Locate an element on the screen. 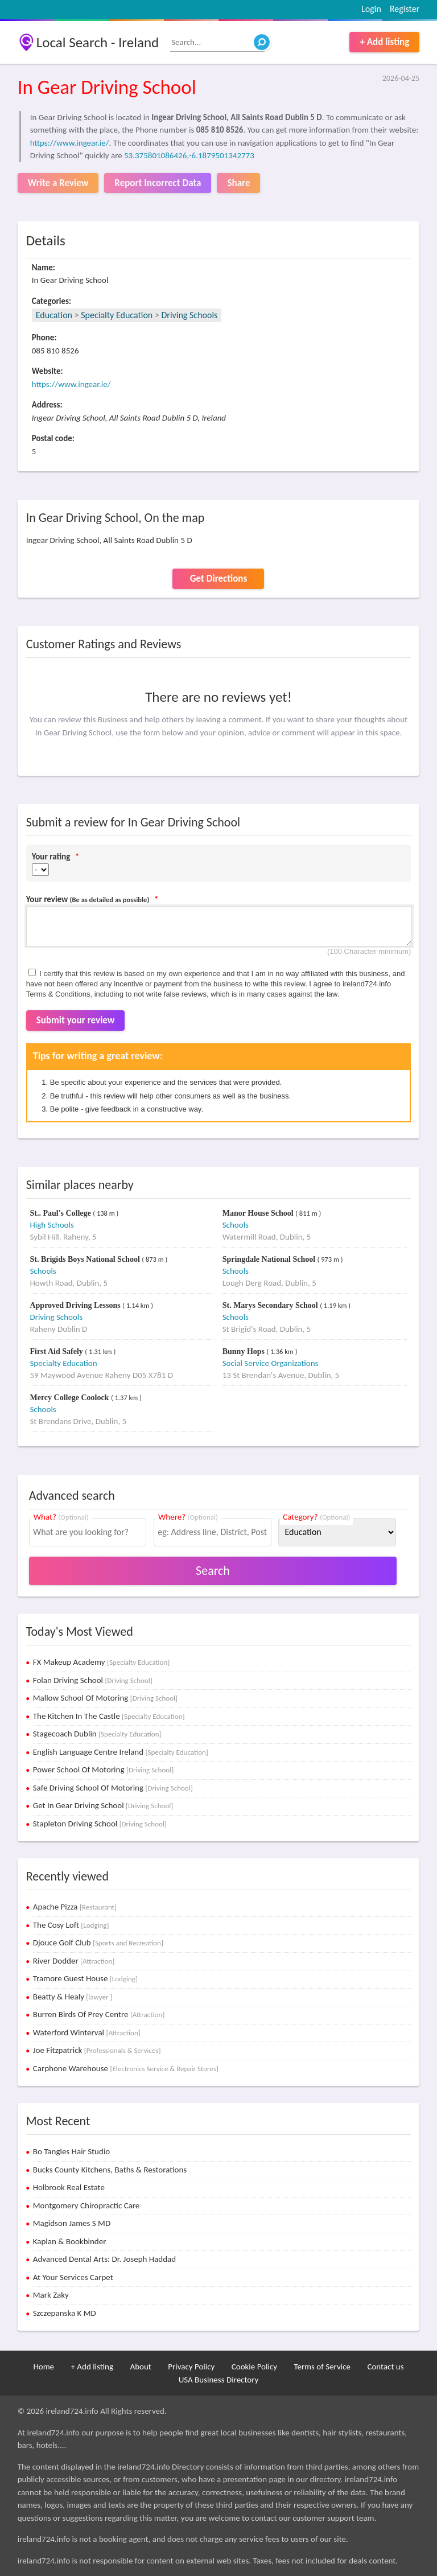 This screenshot has height=2576, width=437. Specialty Education is located at coordinates (116, 315).